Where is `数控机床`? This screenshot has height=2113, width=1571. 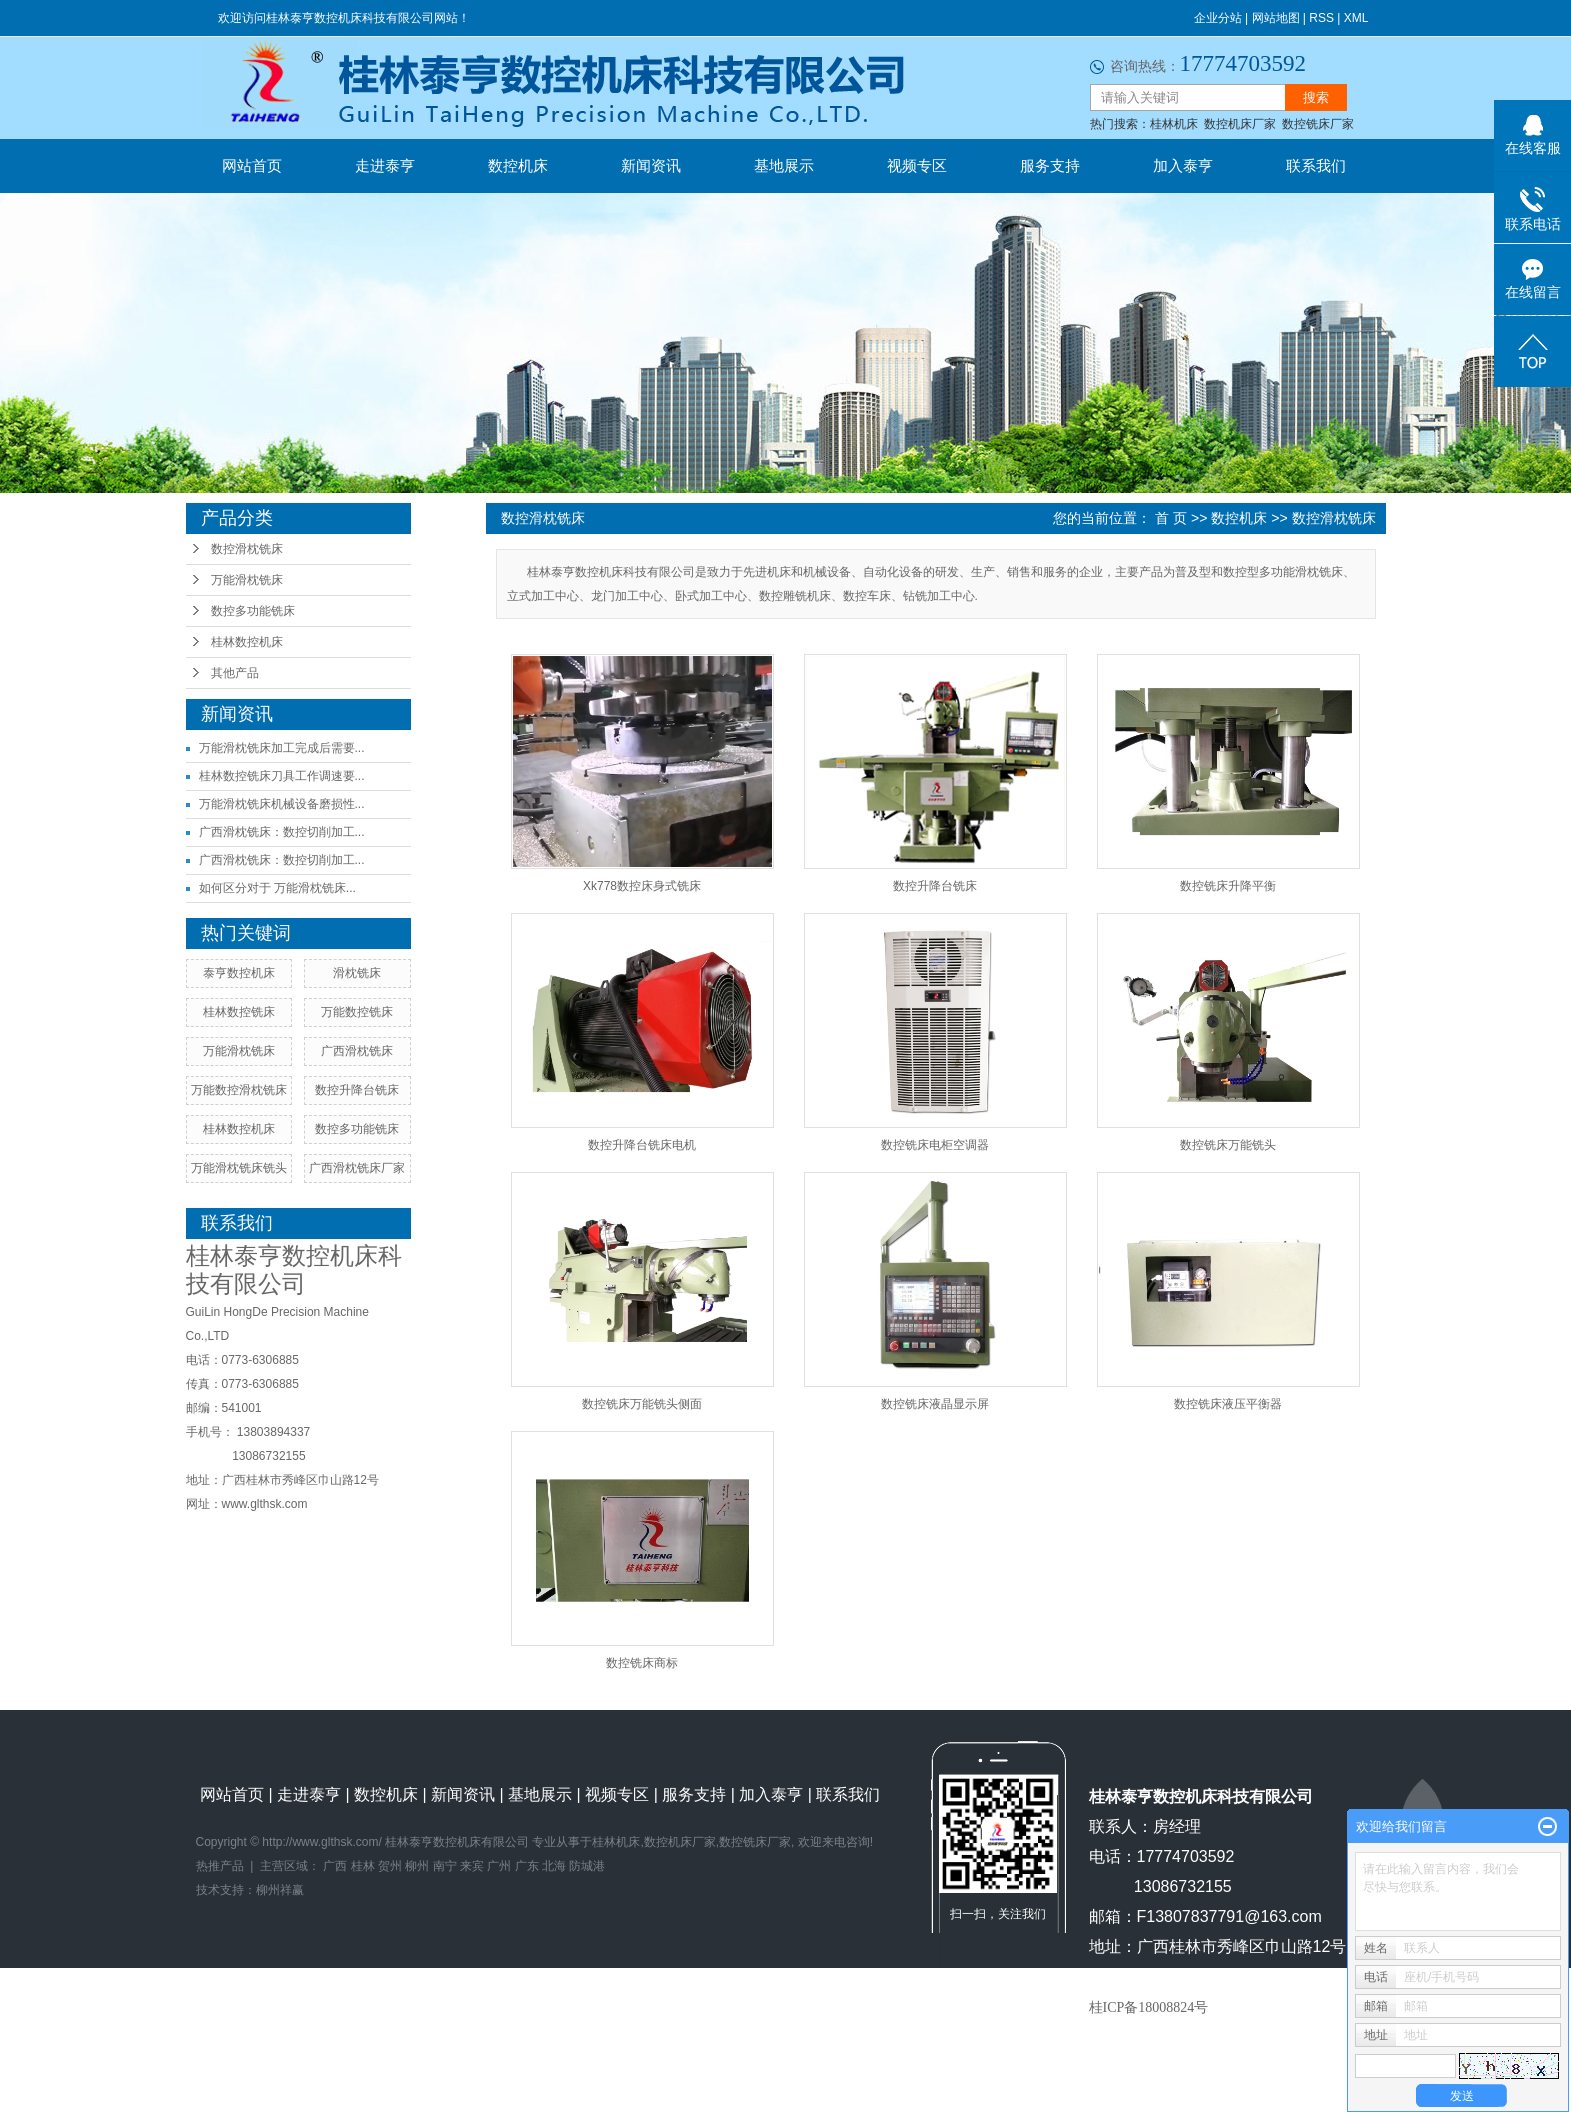
数控机床 is located at coordinates (518, 165).